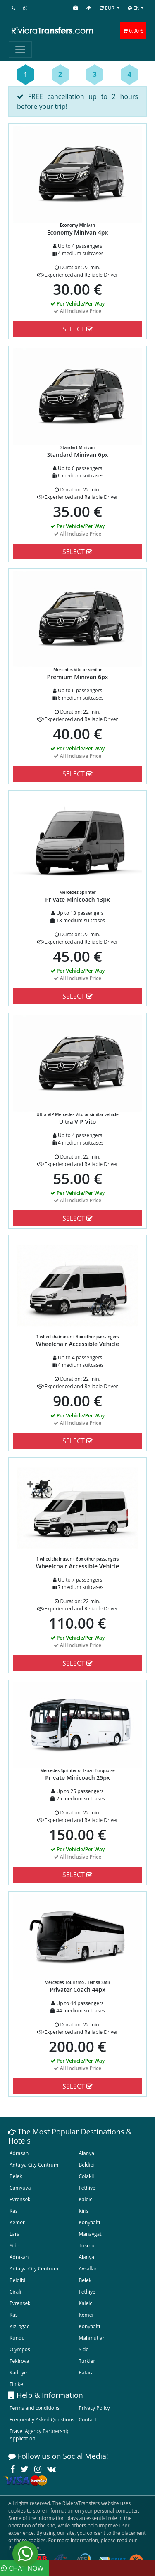 Image resolution: width=155 pixels, height=2576 pixels. Describe the element at coordinates (34, 2164) in the screenshot. I see `Antalya City Centrum` at that location.